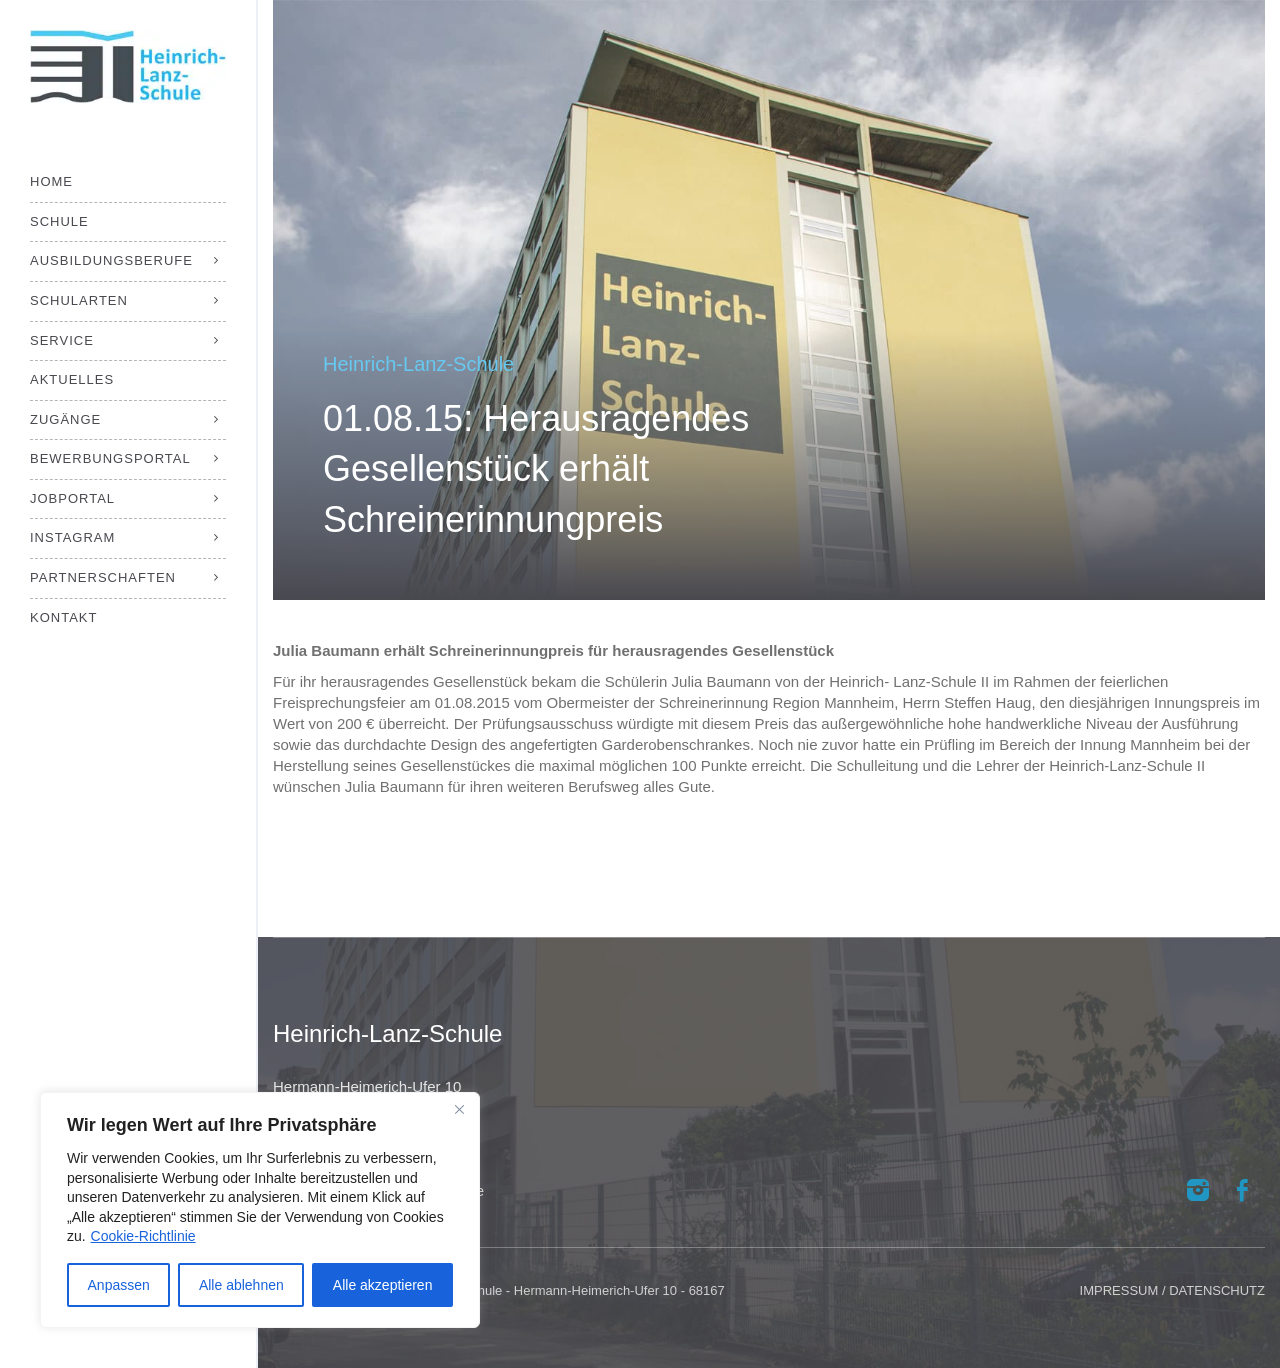  I want to click on DATENSCHUTZ, so click(1217, 1290).